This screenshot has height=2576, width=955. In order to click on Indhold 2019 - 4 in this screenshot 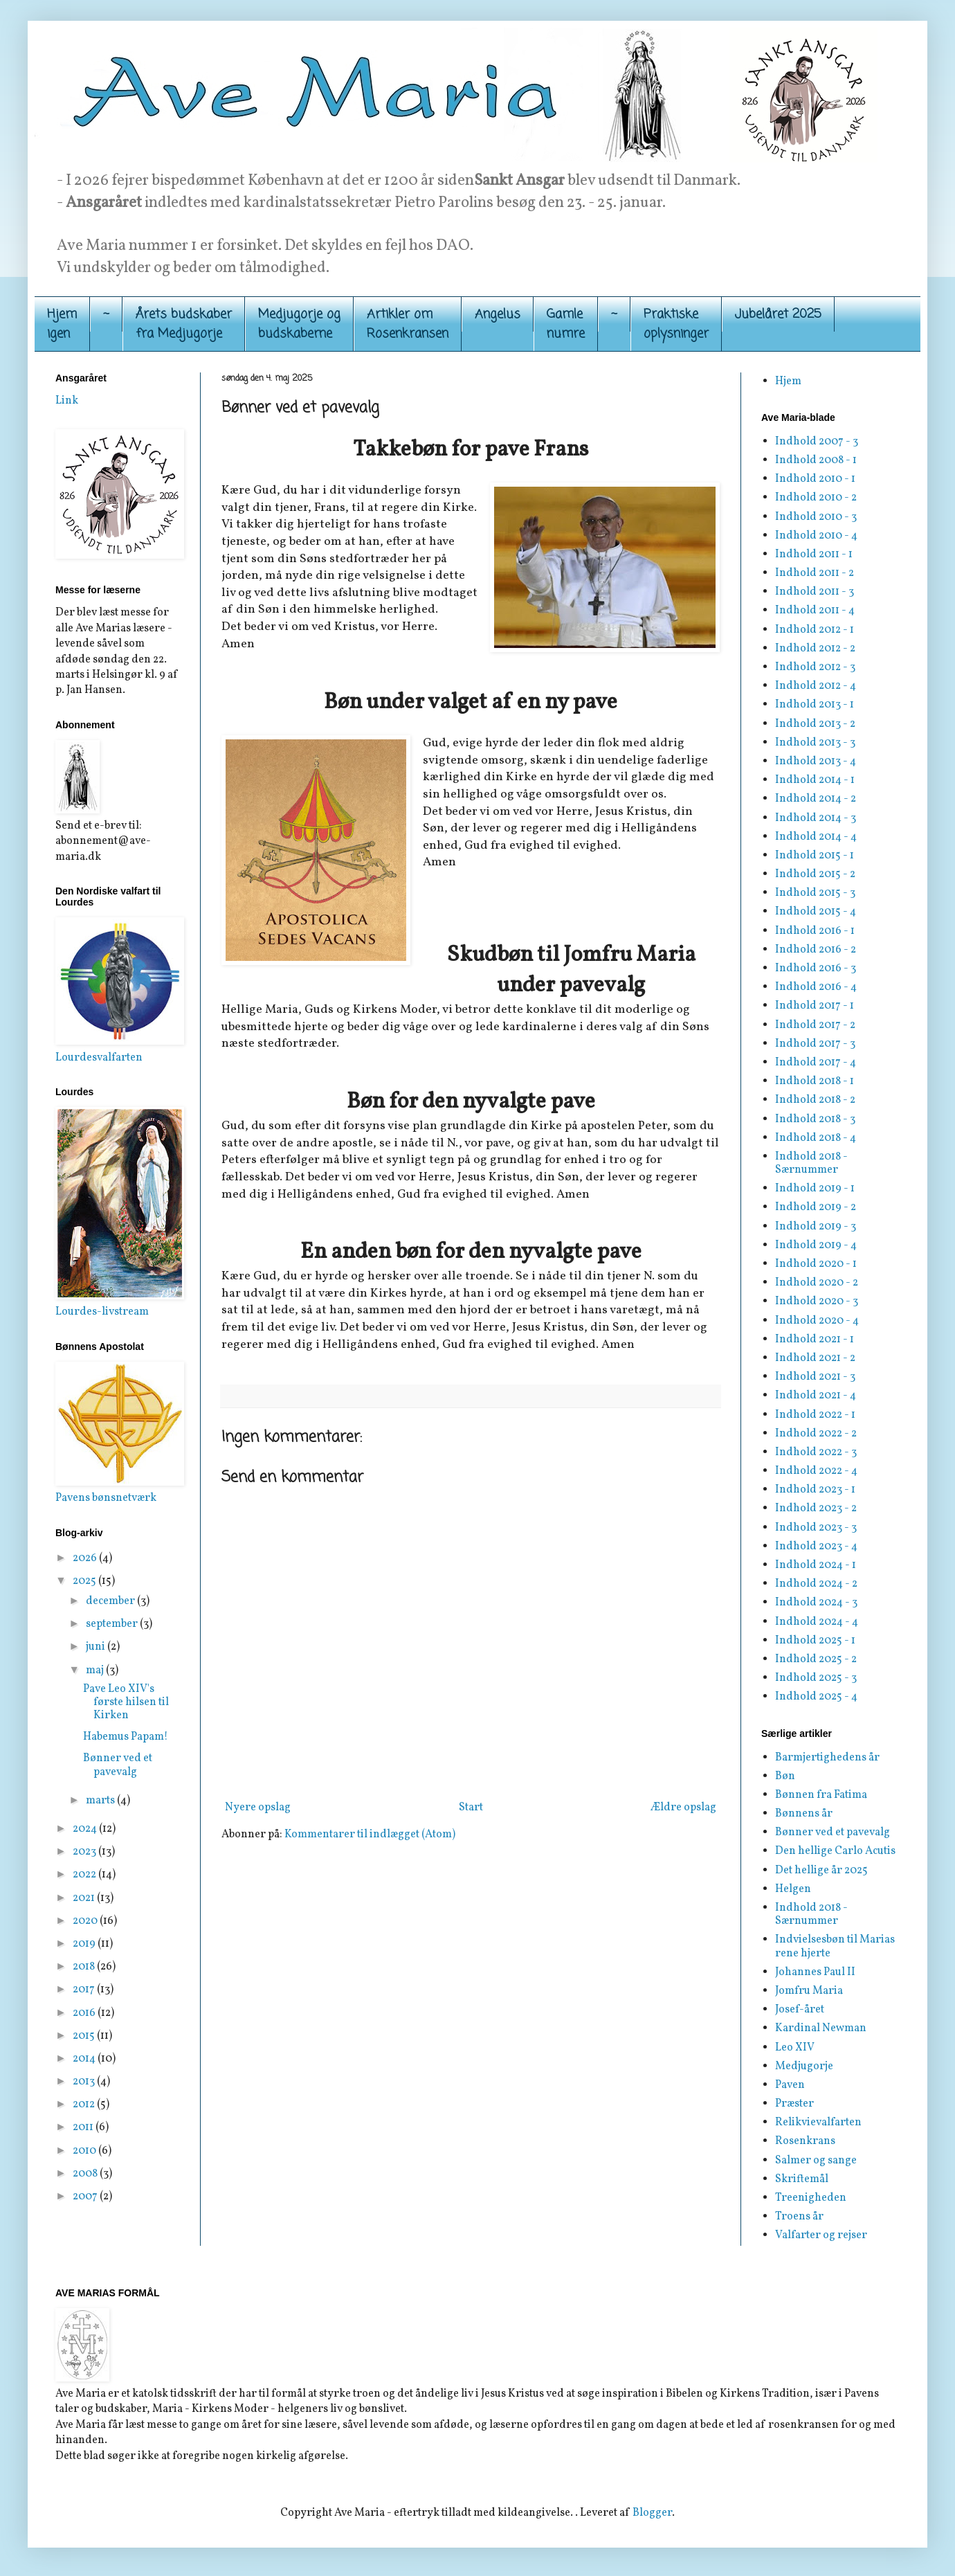, I will do `click(816, 1245)`.